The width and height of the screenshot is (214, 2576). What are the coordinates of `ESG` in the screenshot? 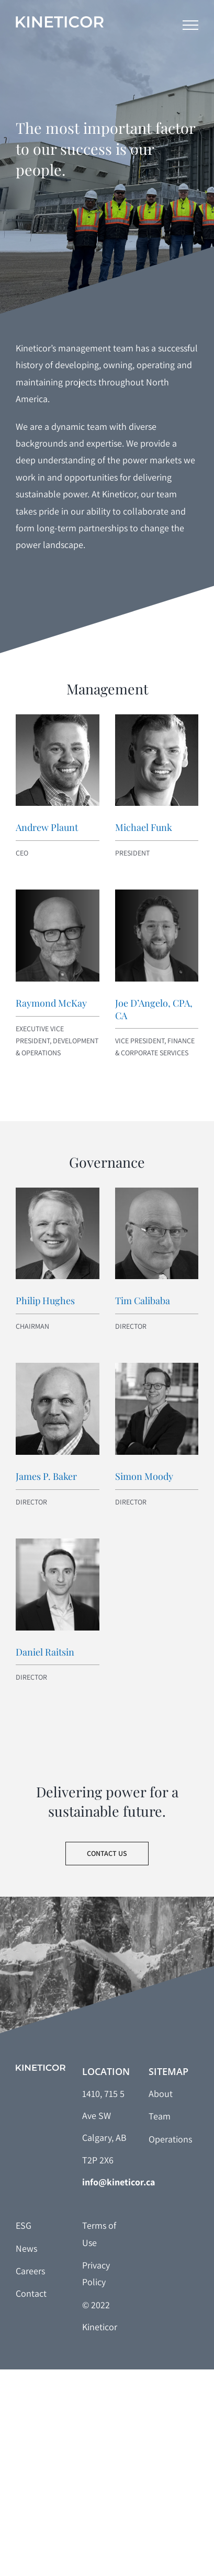 It's located at (23, 2225).